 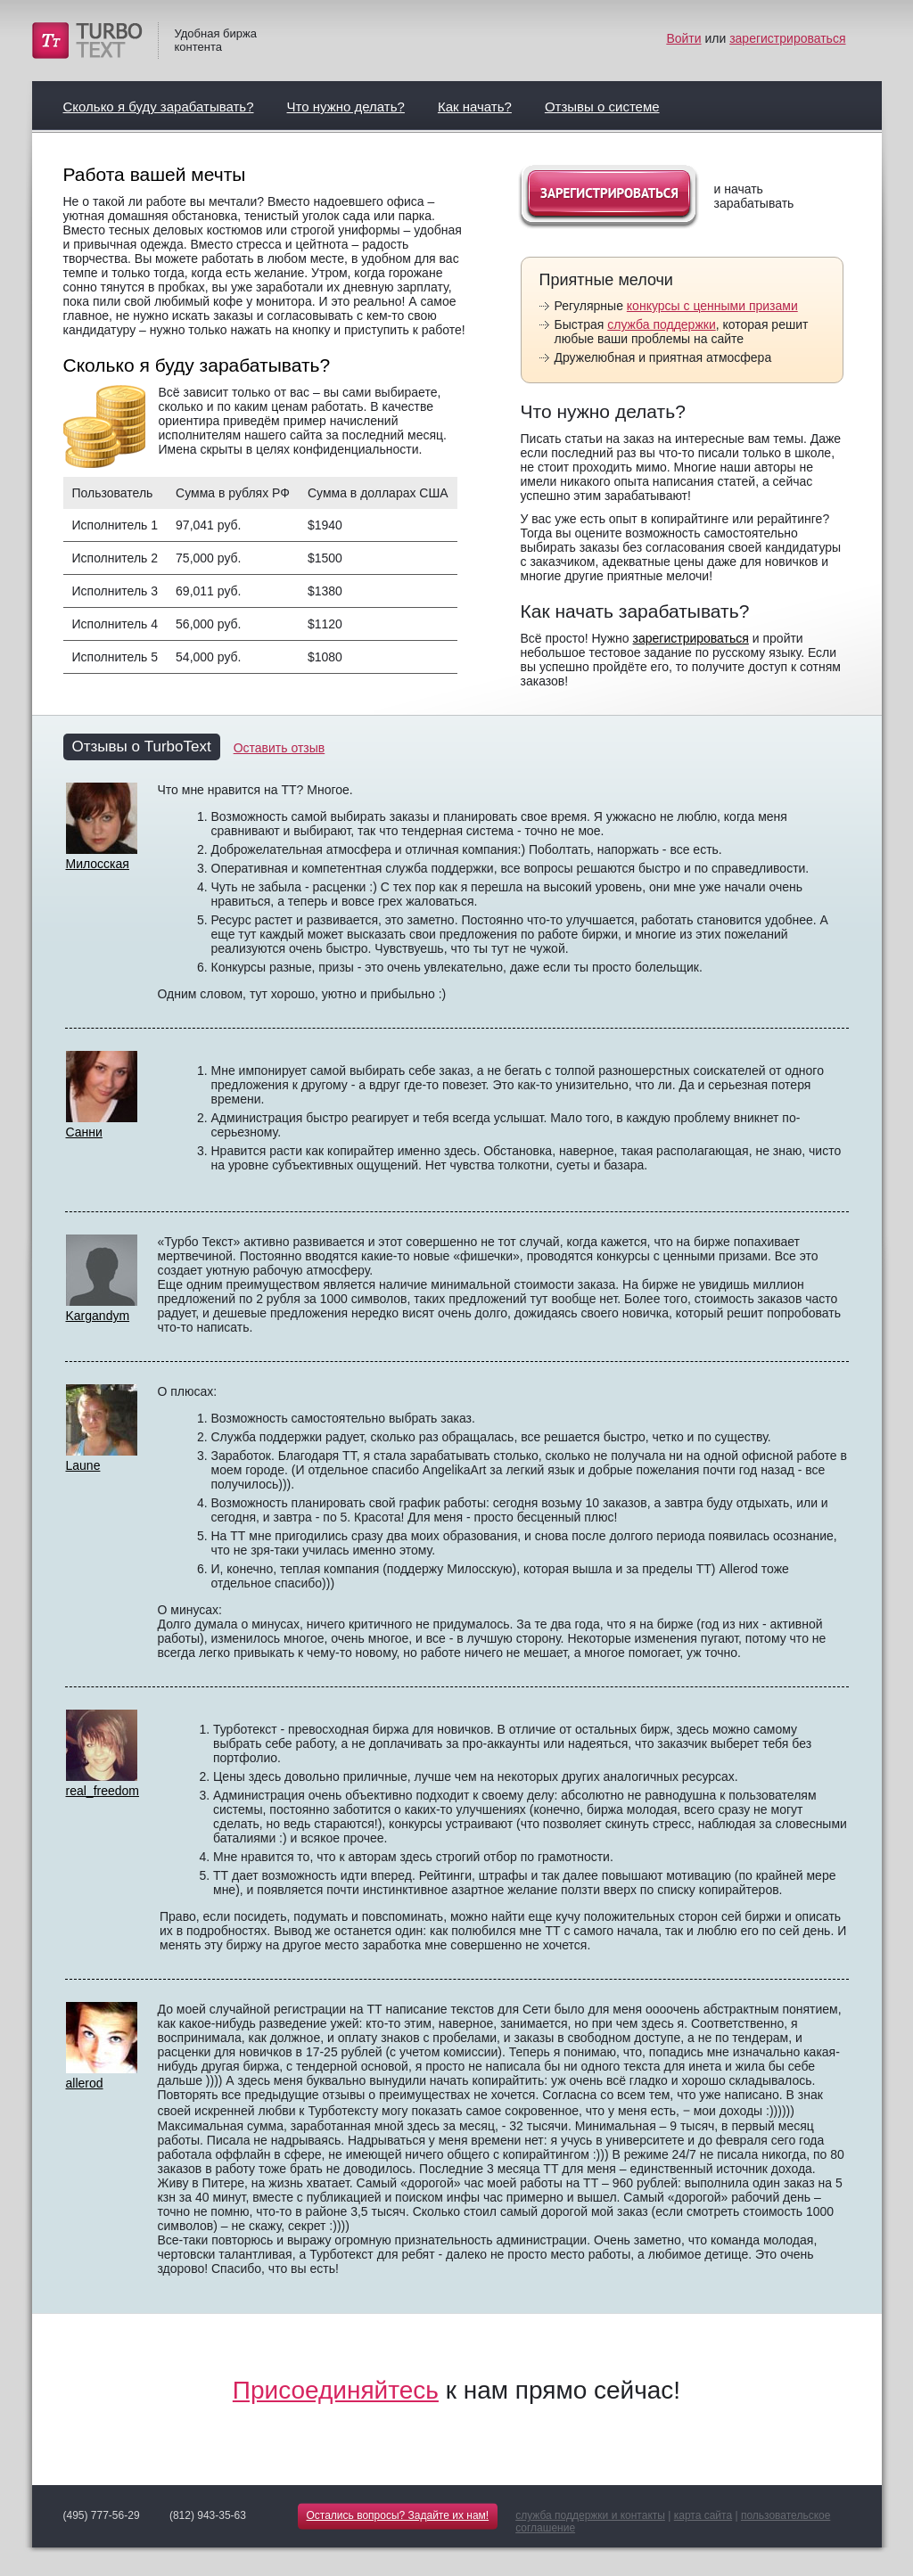 What do you see at coordinates (683, 38) in the screenshot?
I see `Войти` at bounding box center [683, 38].